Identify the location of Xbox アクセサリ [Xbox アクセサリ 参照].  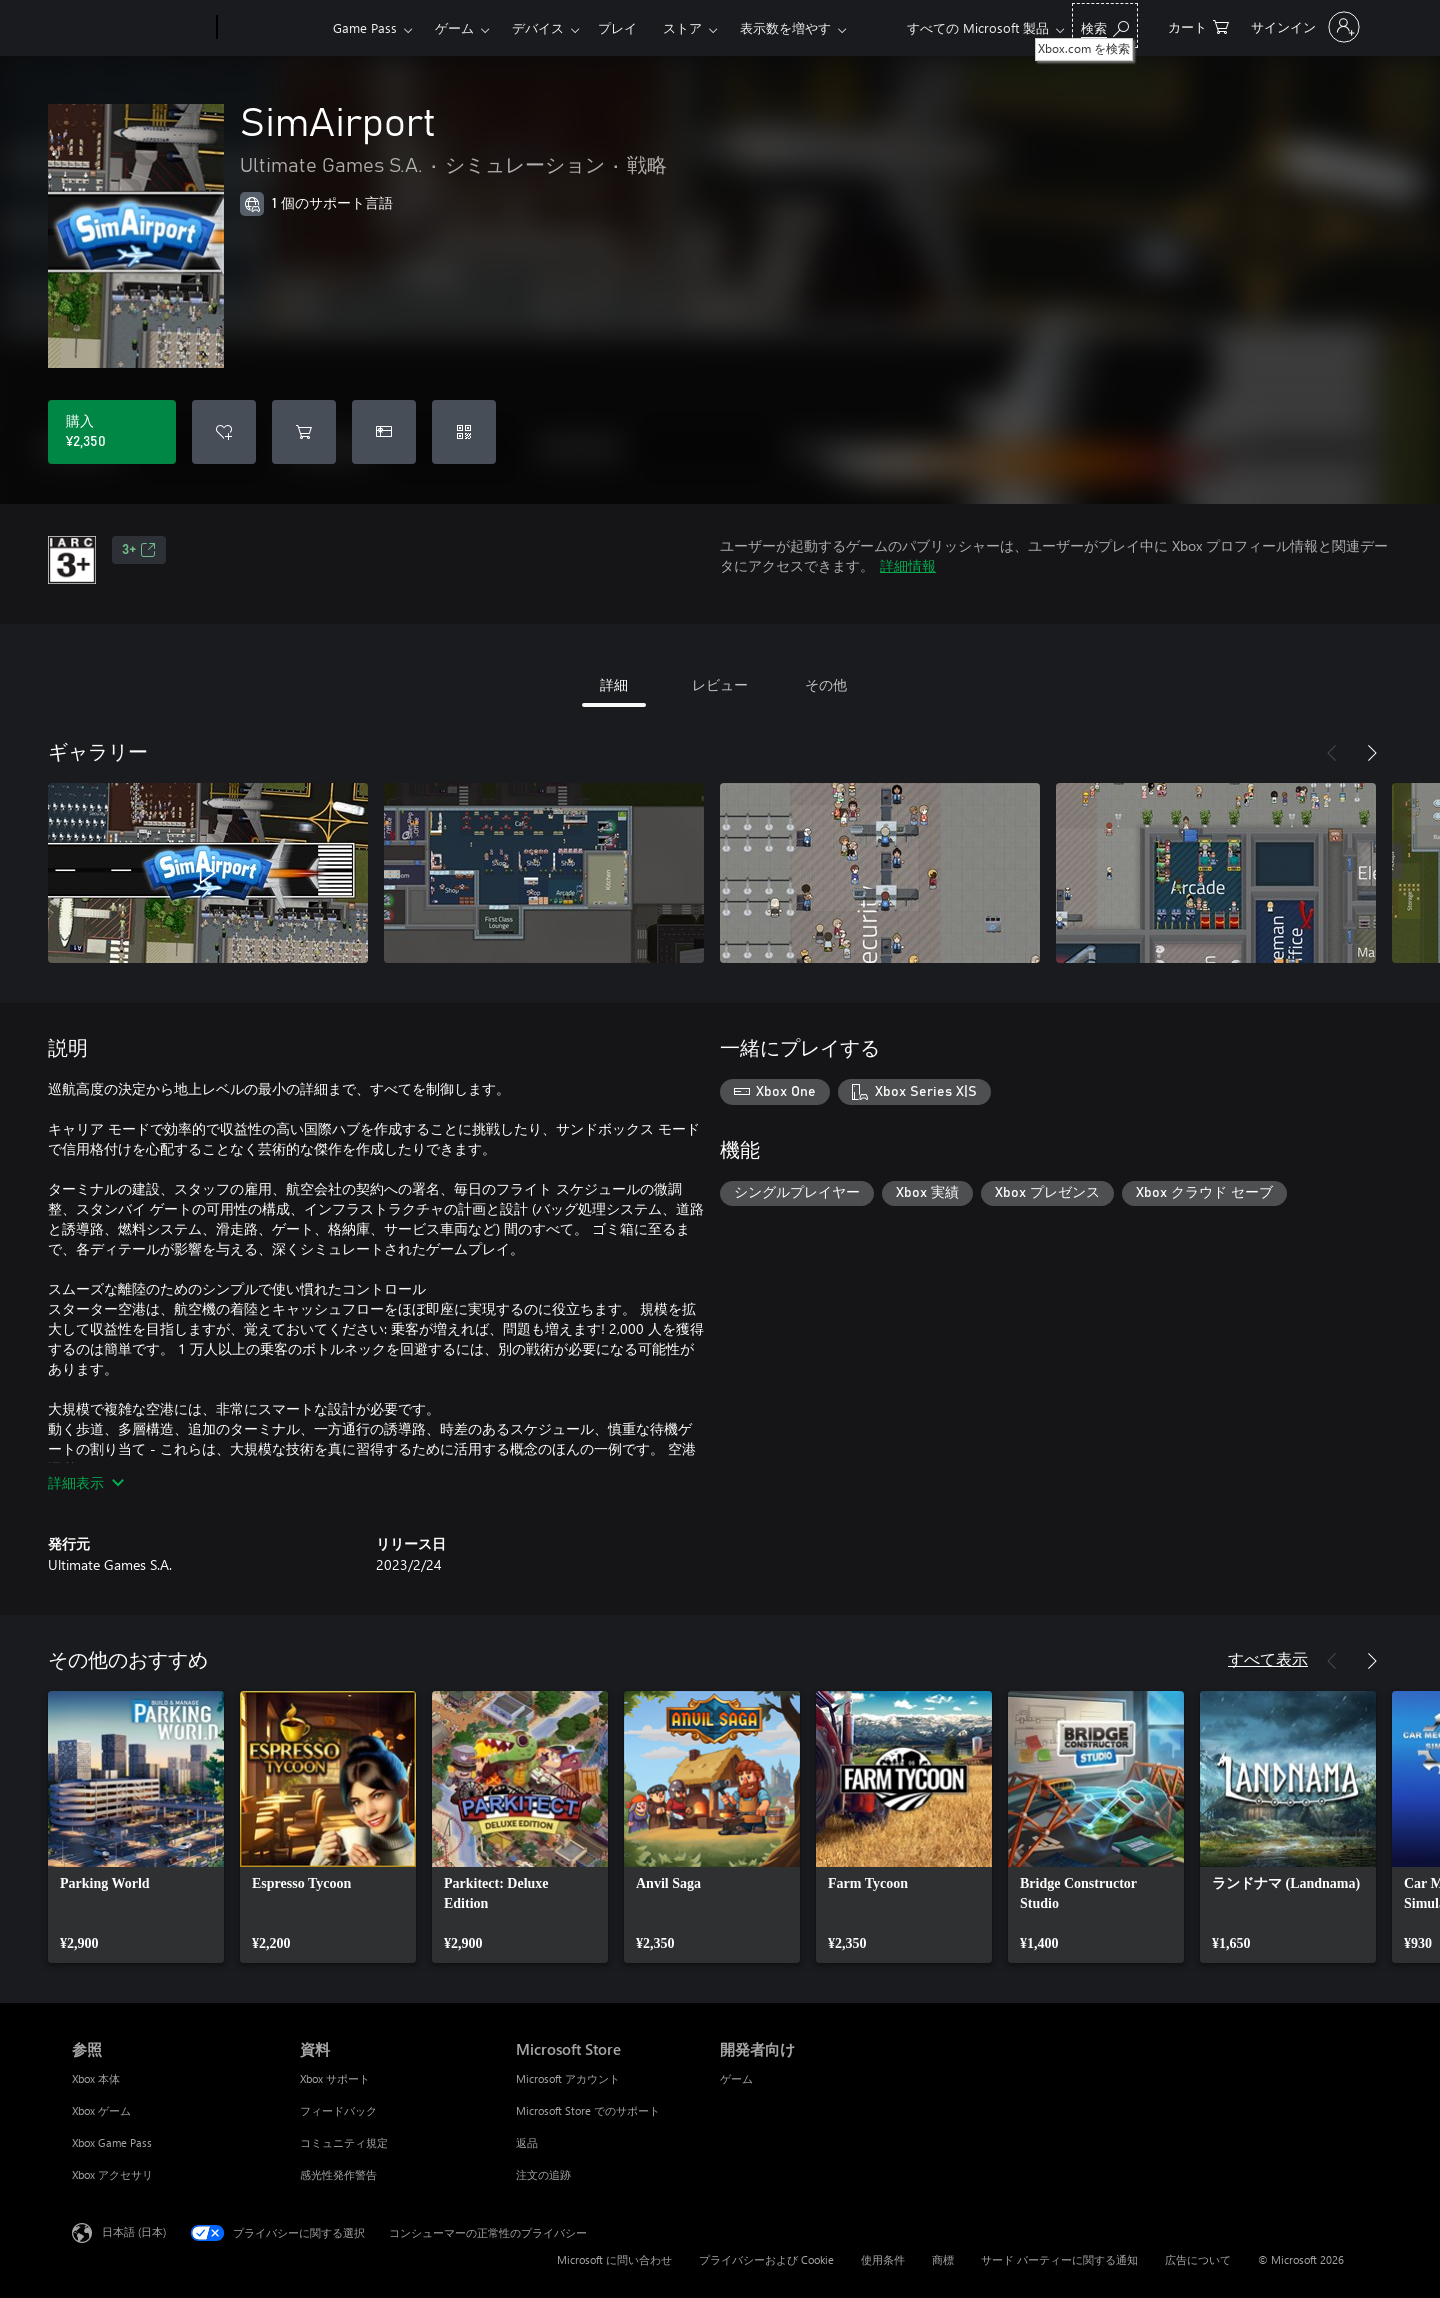
(112, 2174).